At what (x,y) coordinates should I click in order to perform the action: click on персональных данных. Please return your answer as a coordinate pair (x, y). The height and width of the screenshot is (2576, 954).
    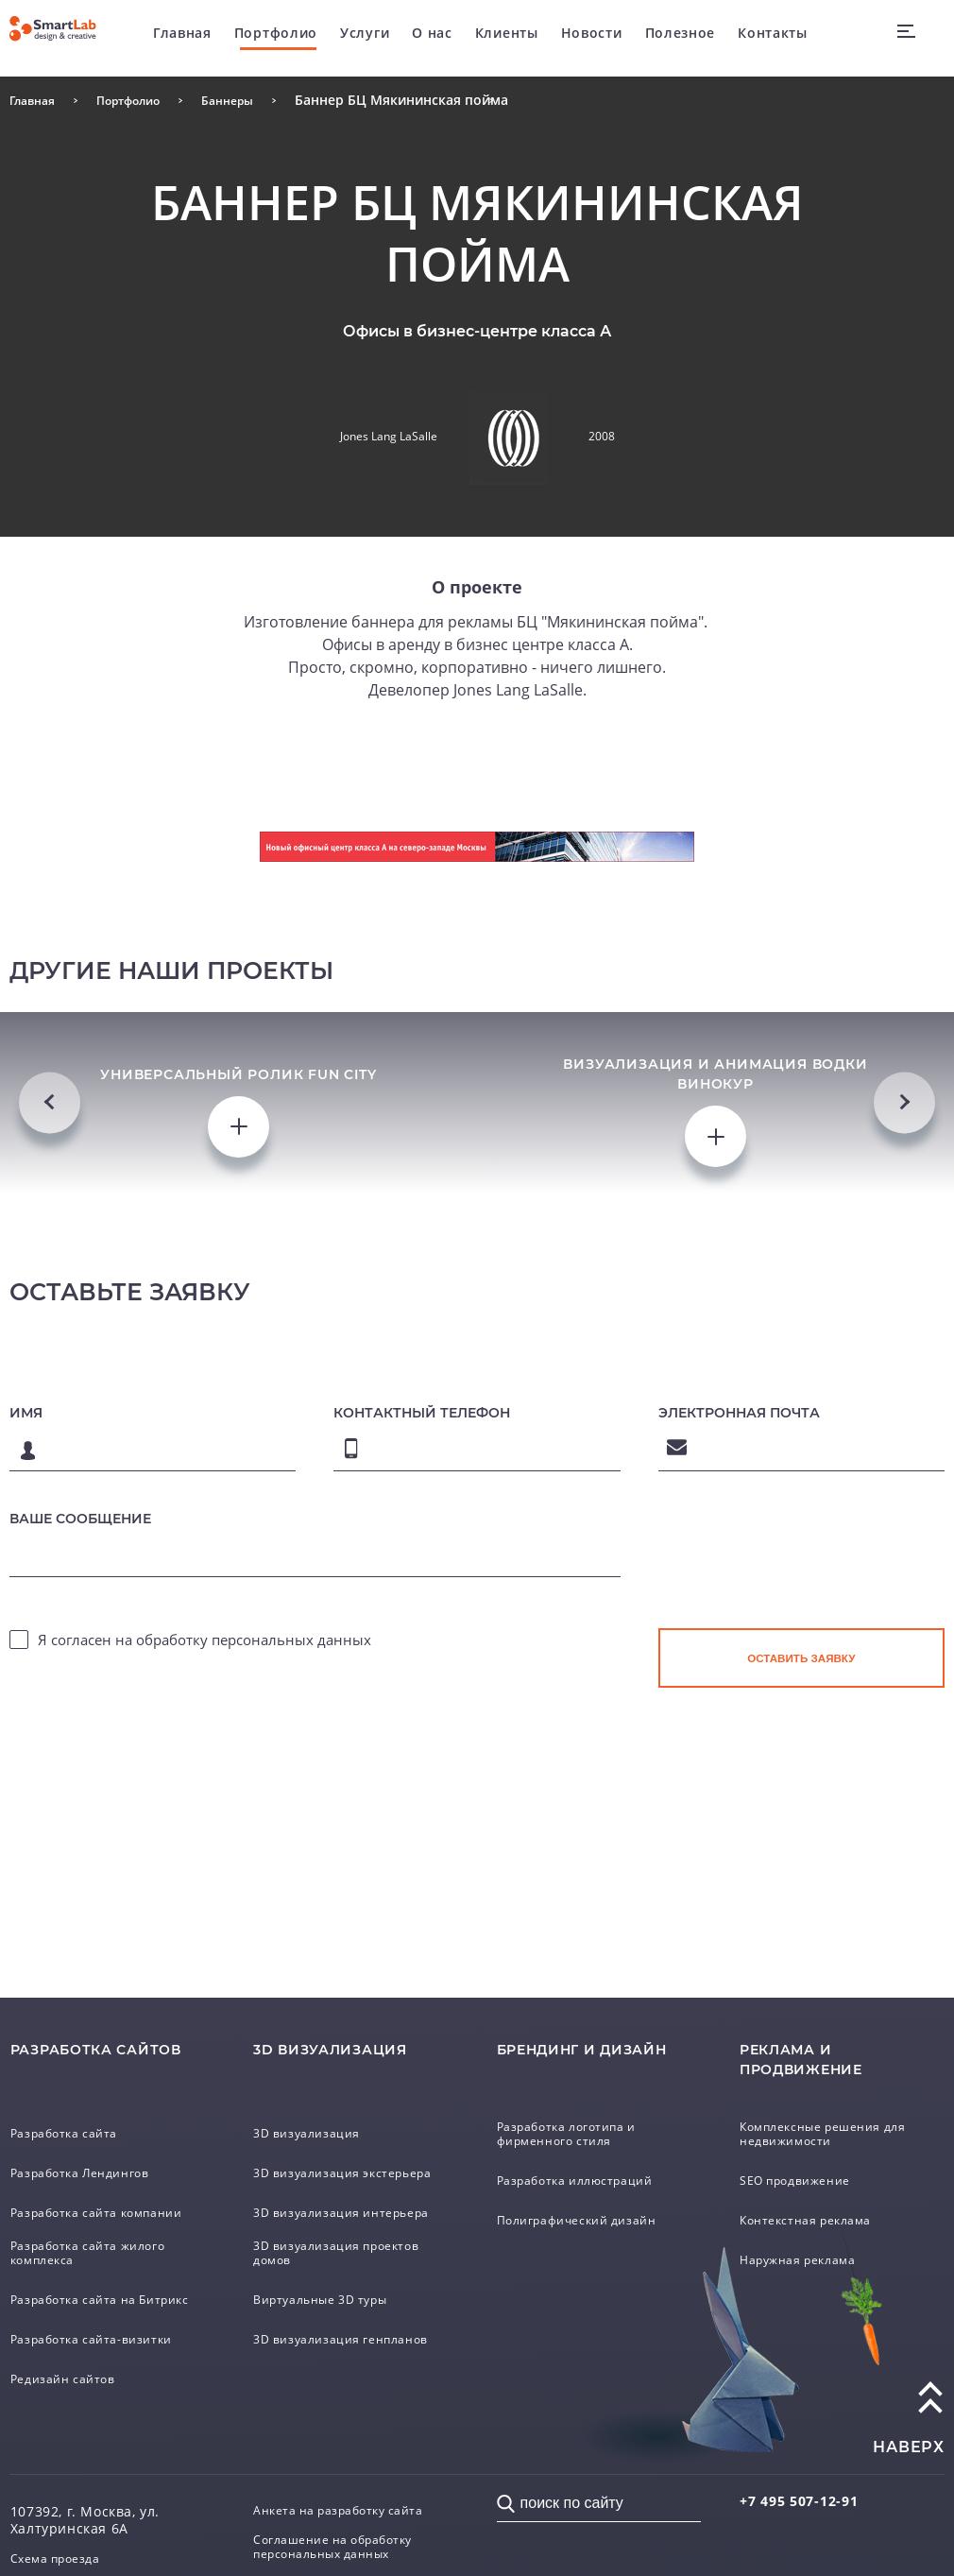
    Looking at the image, I should click on (291, 1708).